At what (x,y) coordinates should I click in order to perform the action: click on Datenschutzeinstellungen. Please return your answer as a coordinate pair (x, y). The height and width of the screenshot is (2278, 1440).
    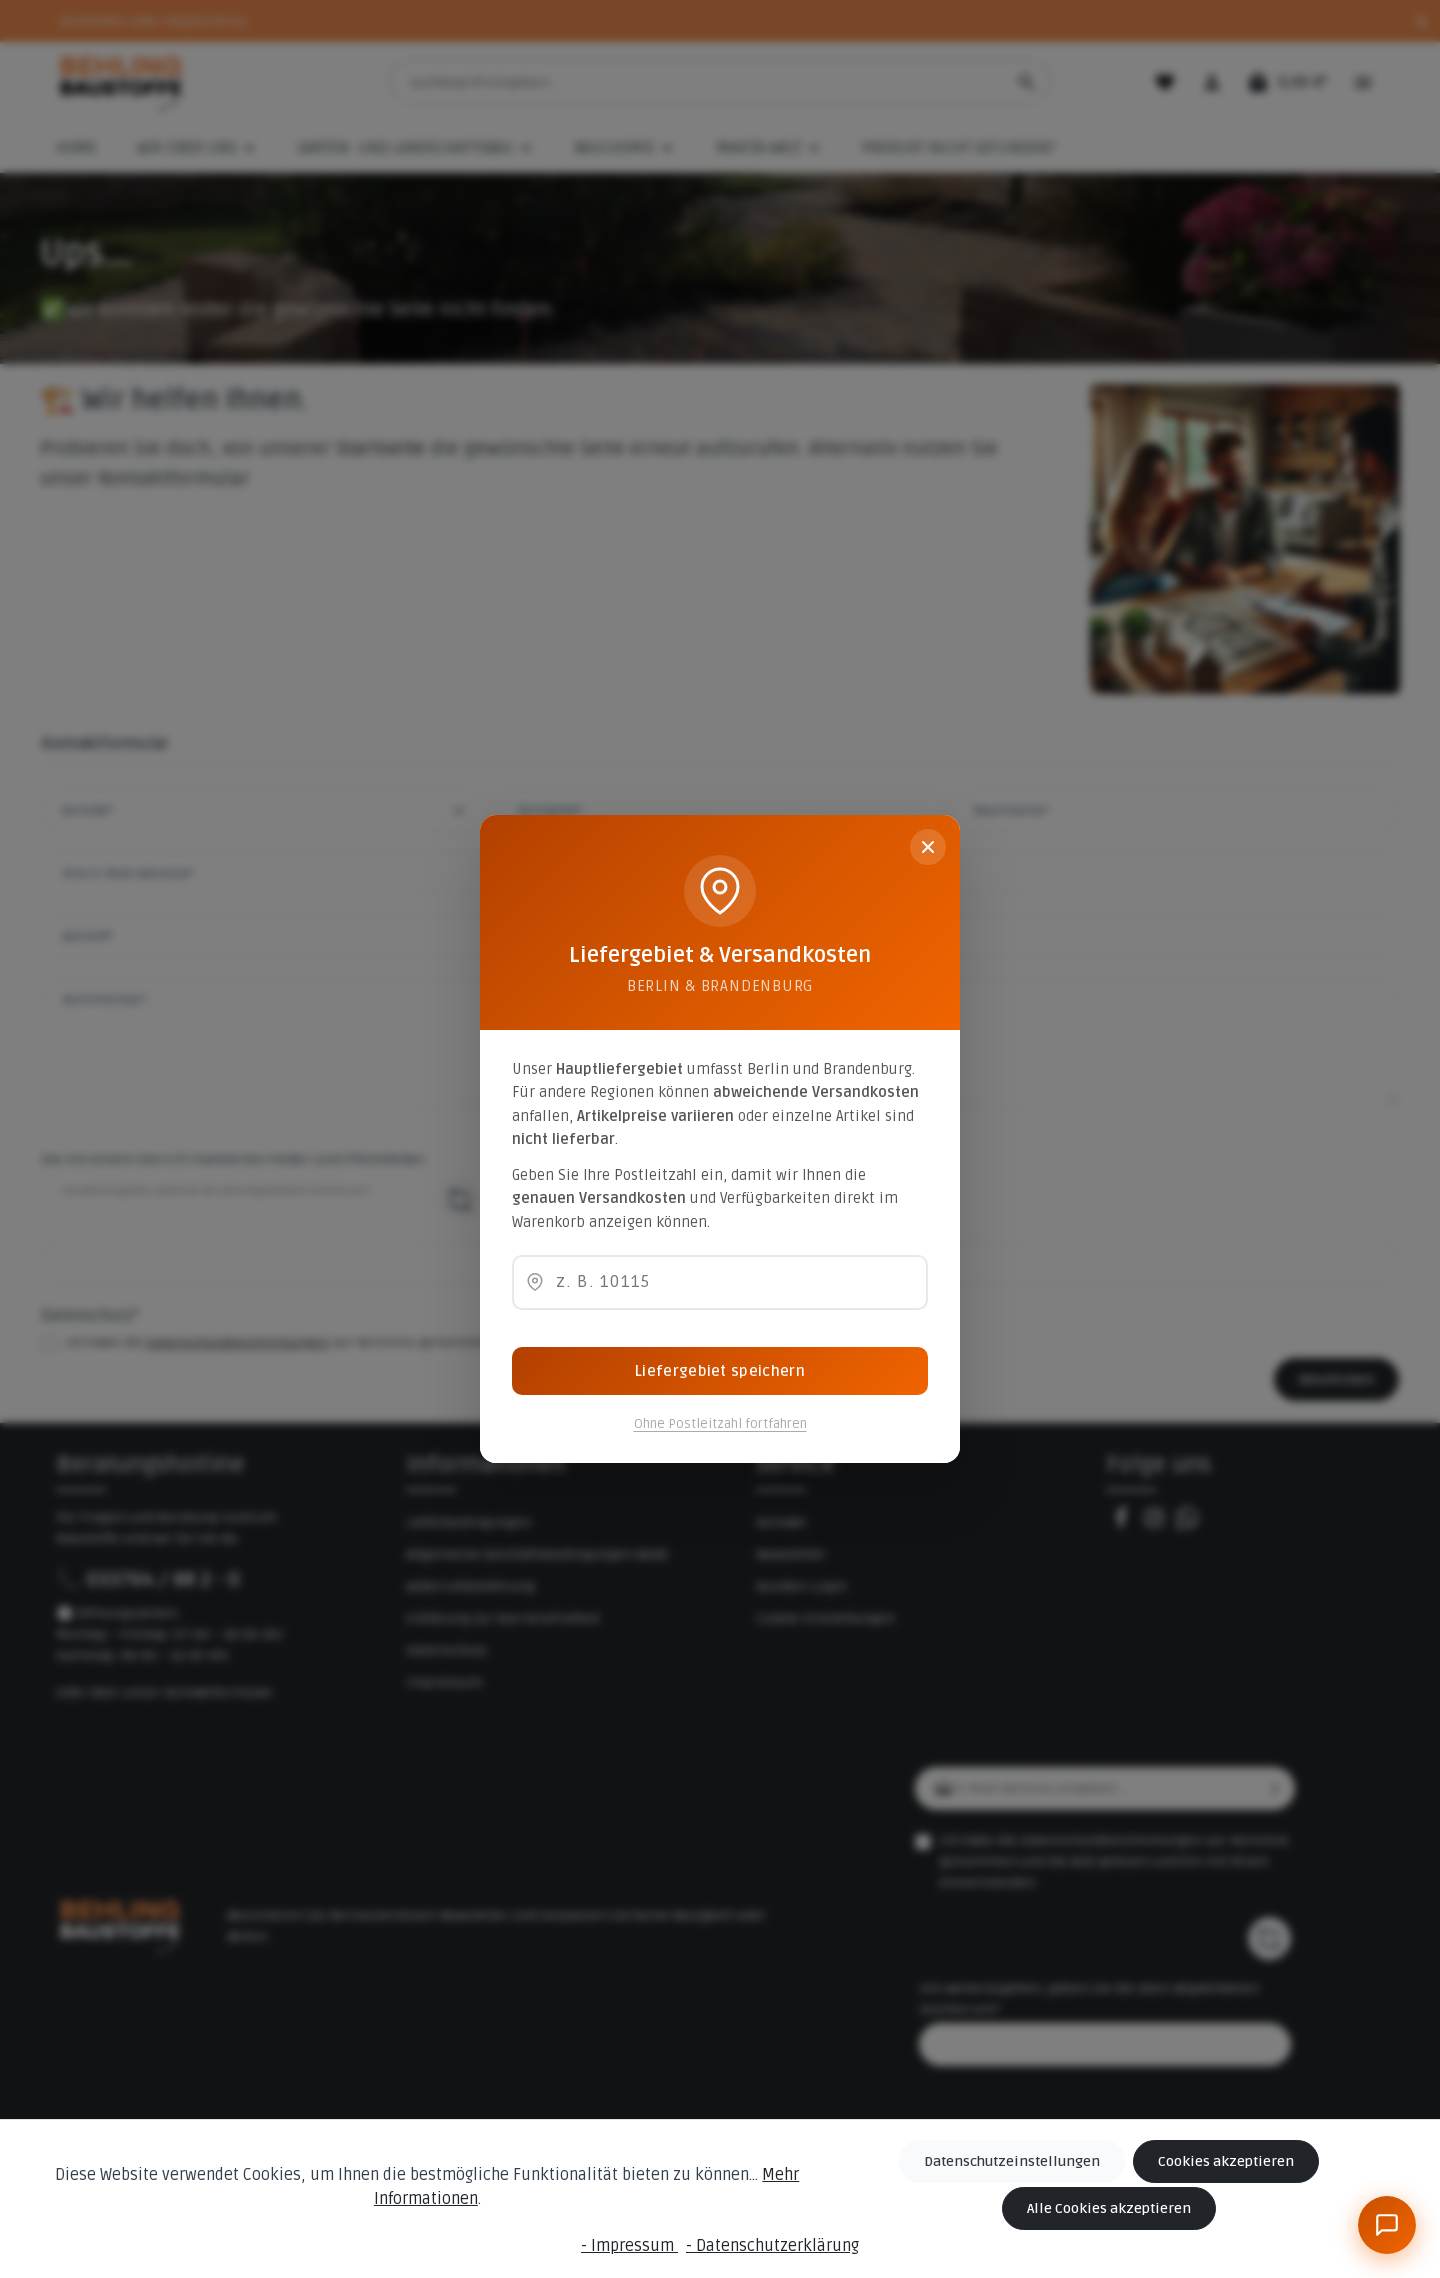
    Looking at the image, I should click on (1012, 2161).